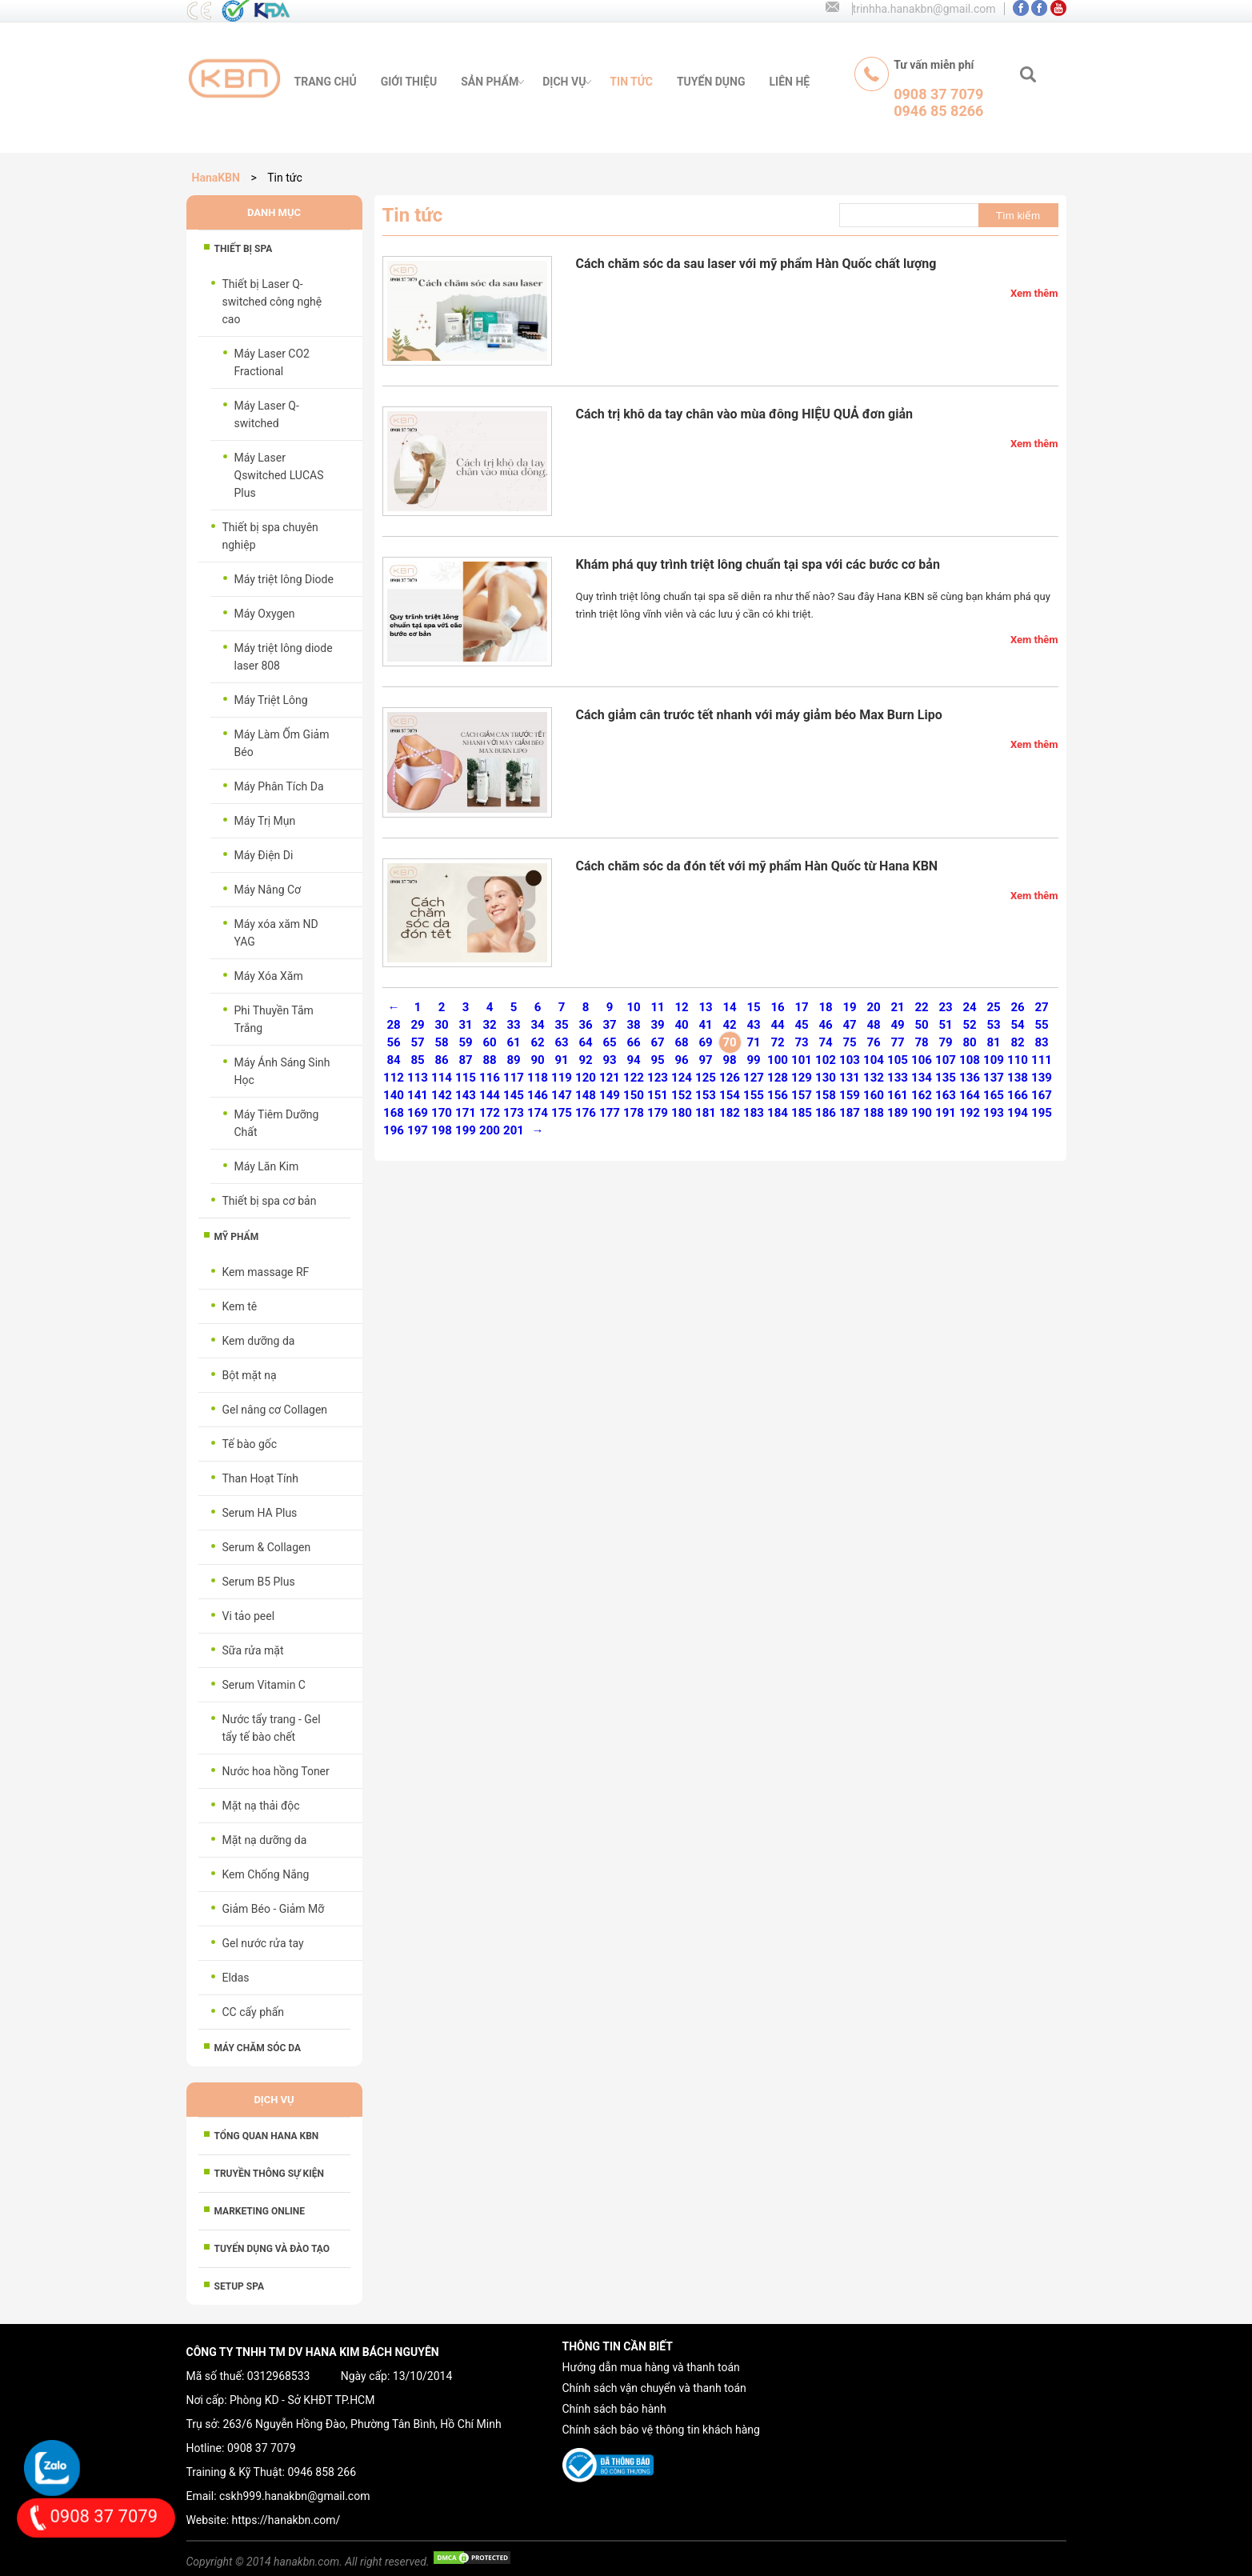  What do you see at coordinates (897, 1042) in the screenshot?
I see `77` at bounding box center [897, 1042].